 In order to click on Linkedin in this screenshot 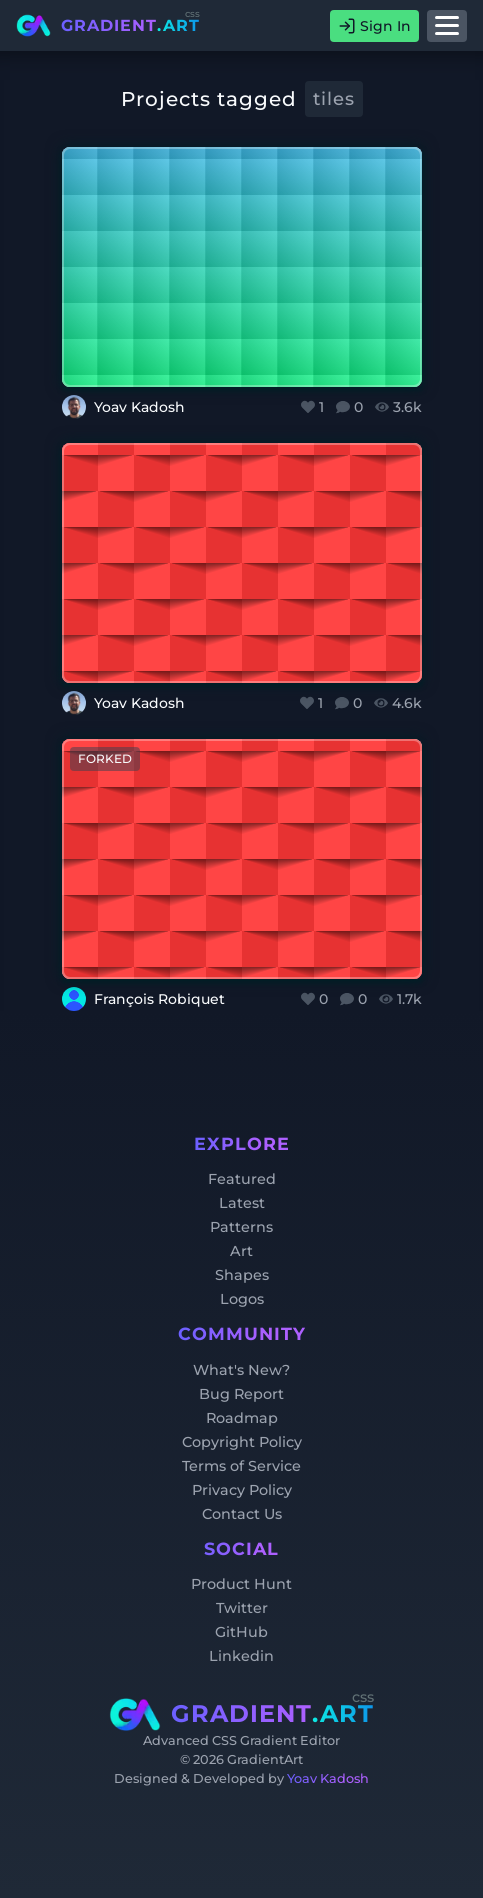, I will do `click(241, 1656)`.